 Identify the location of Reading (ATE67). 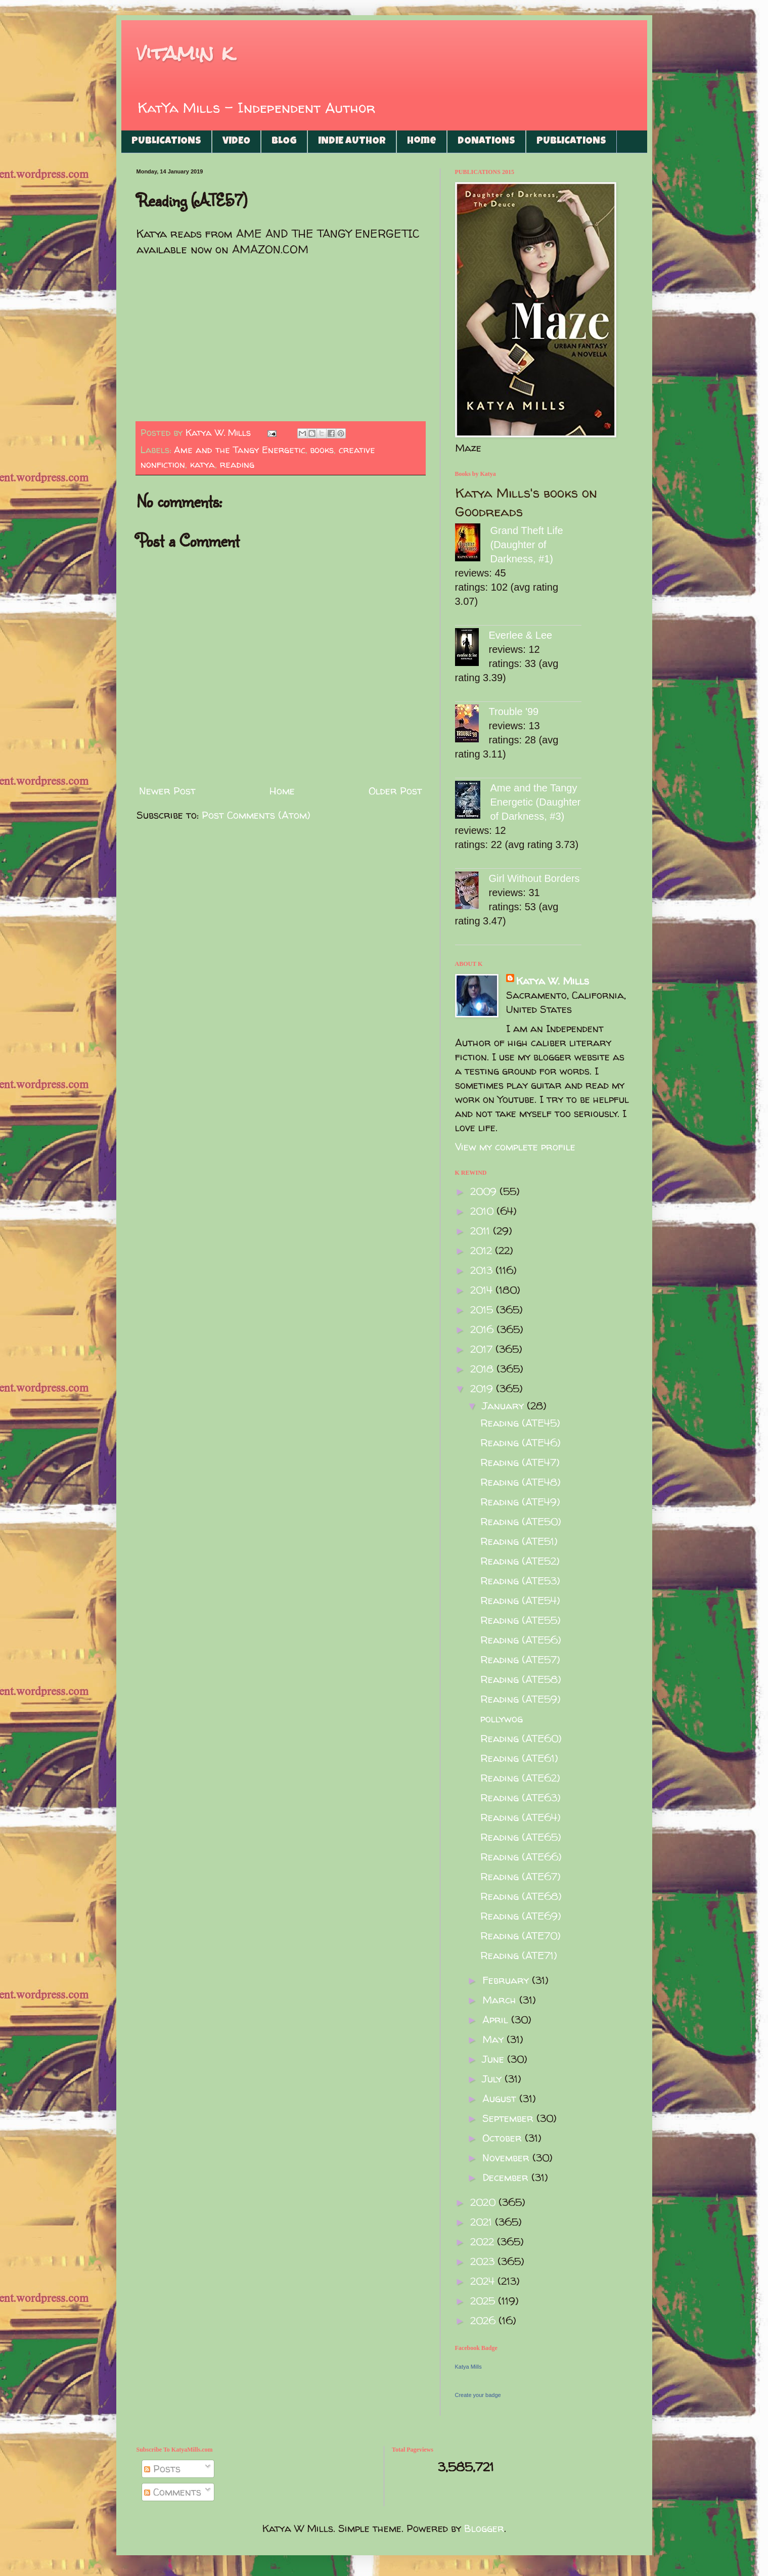
(520, 1876).